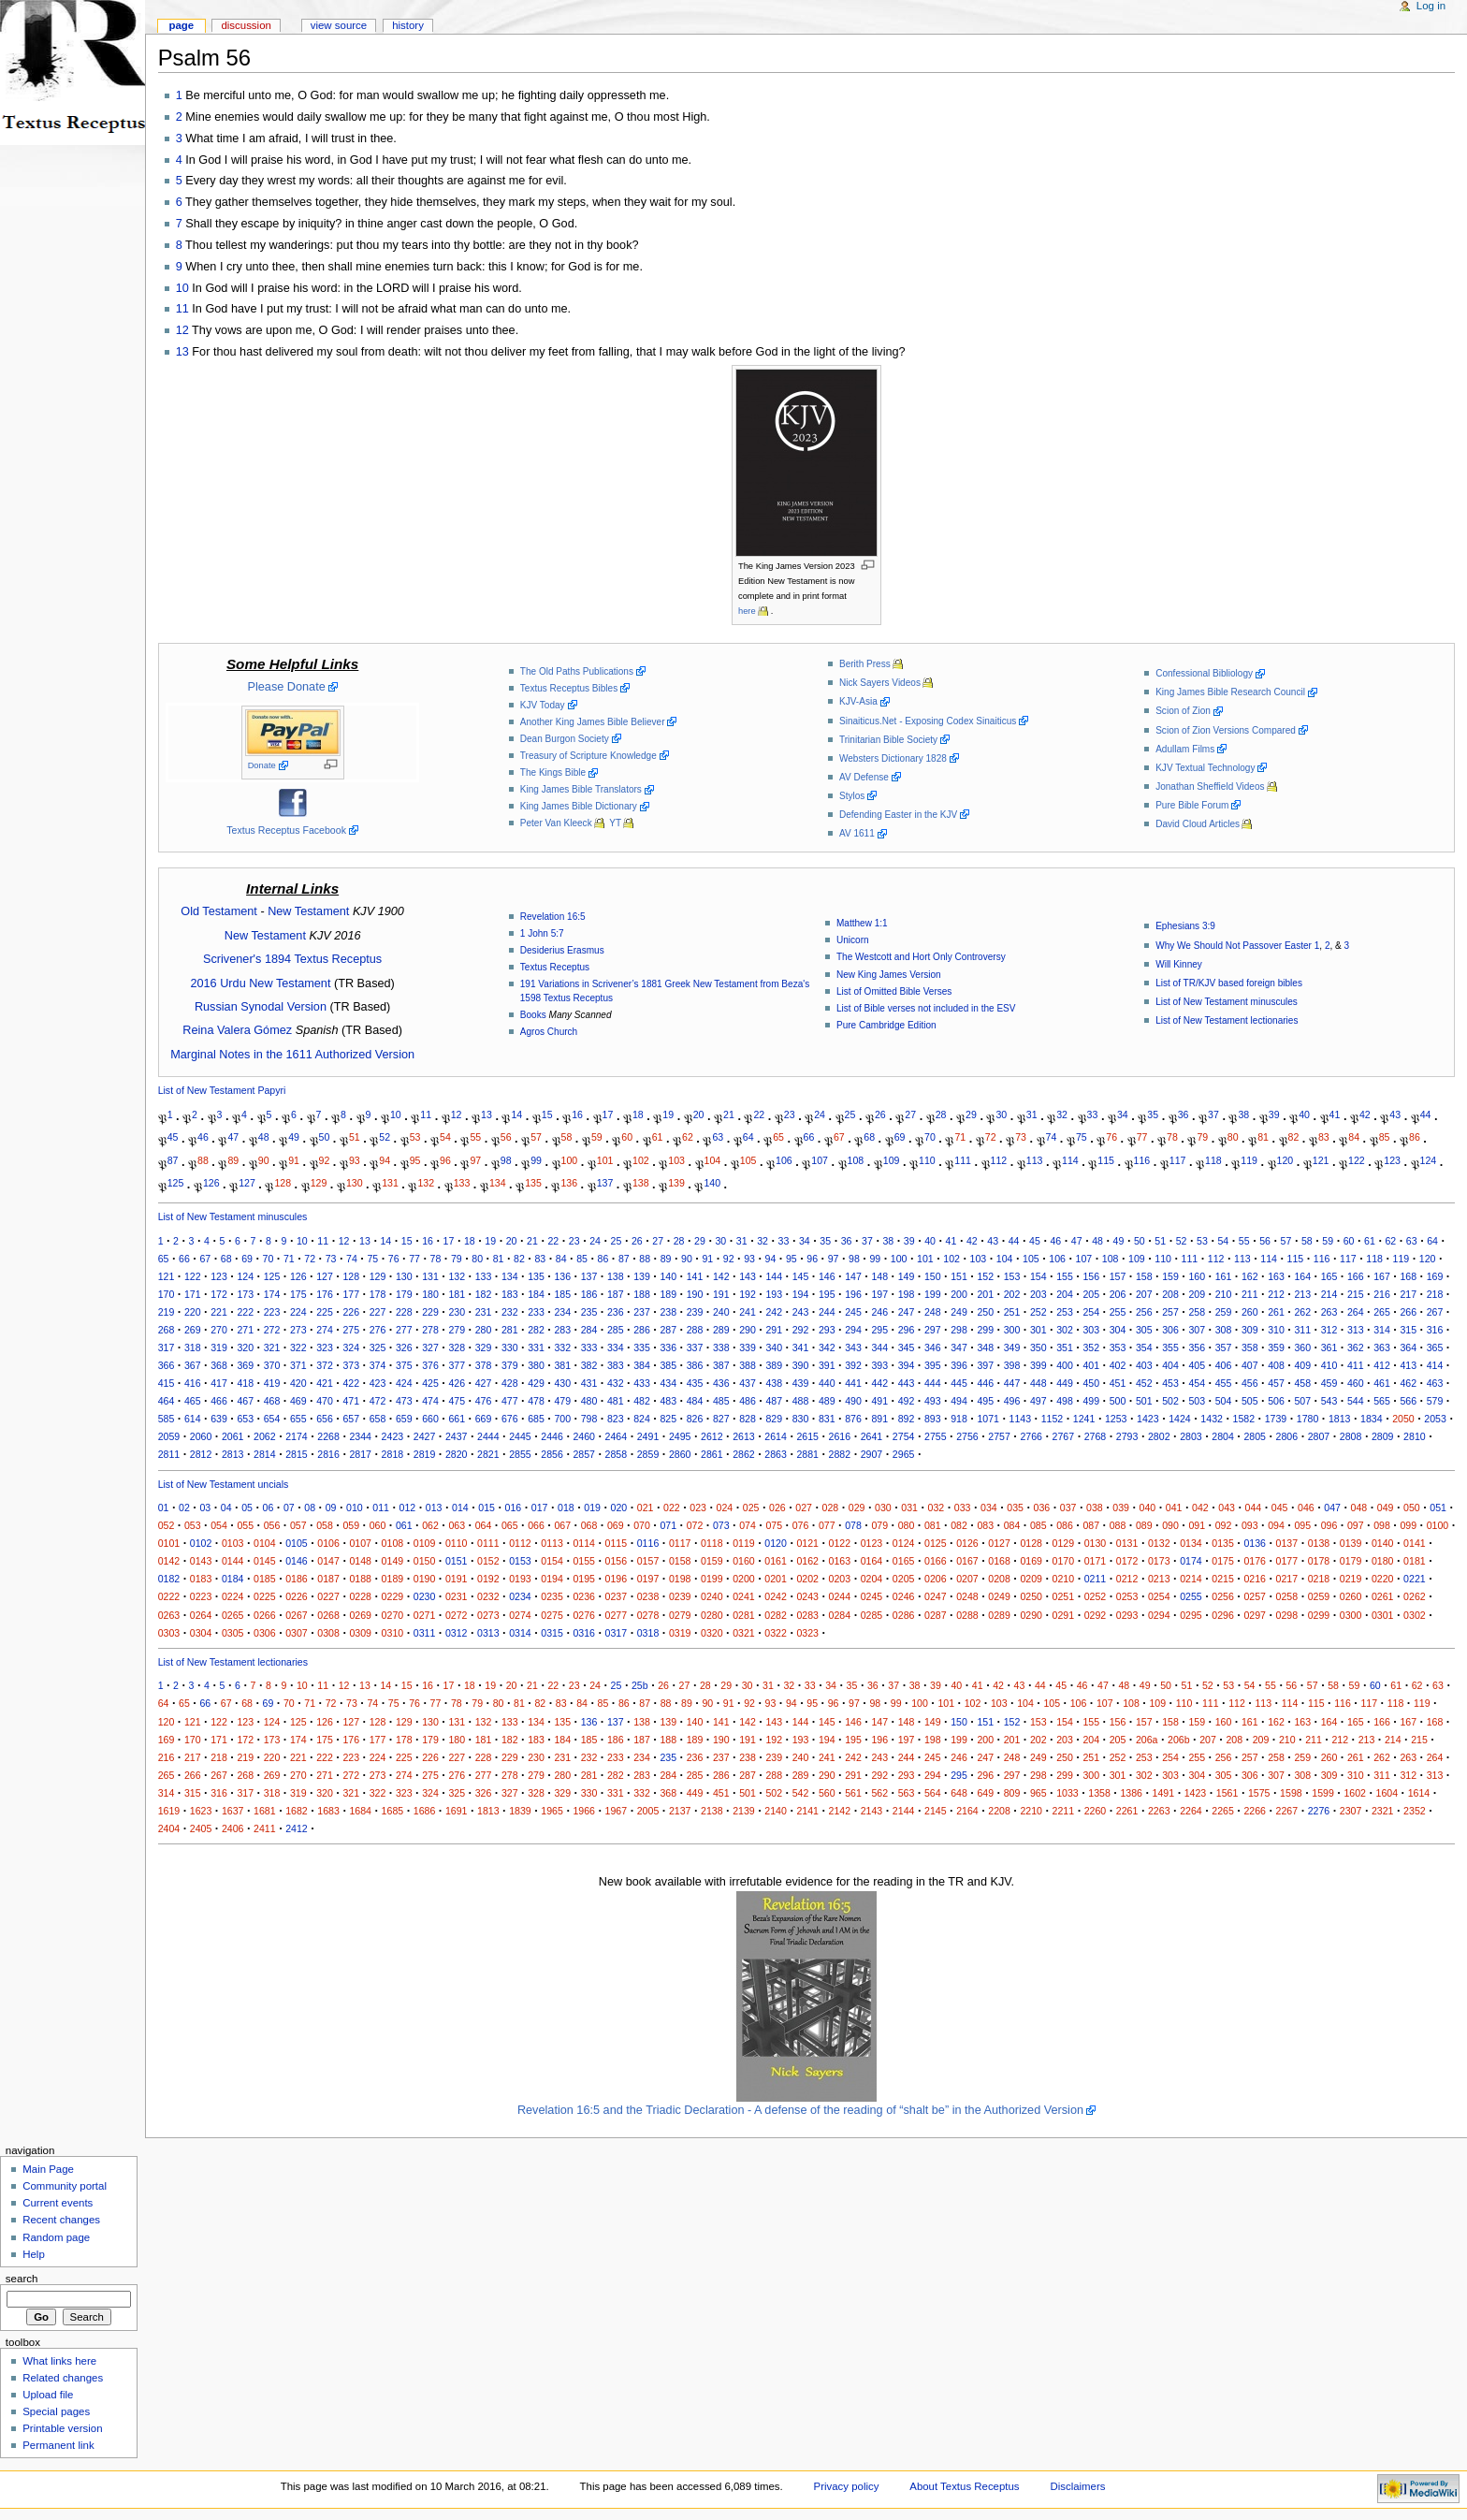  I want to click on 77, so click(1142, 1137).